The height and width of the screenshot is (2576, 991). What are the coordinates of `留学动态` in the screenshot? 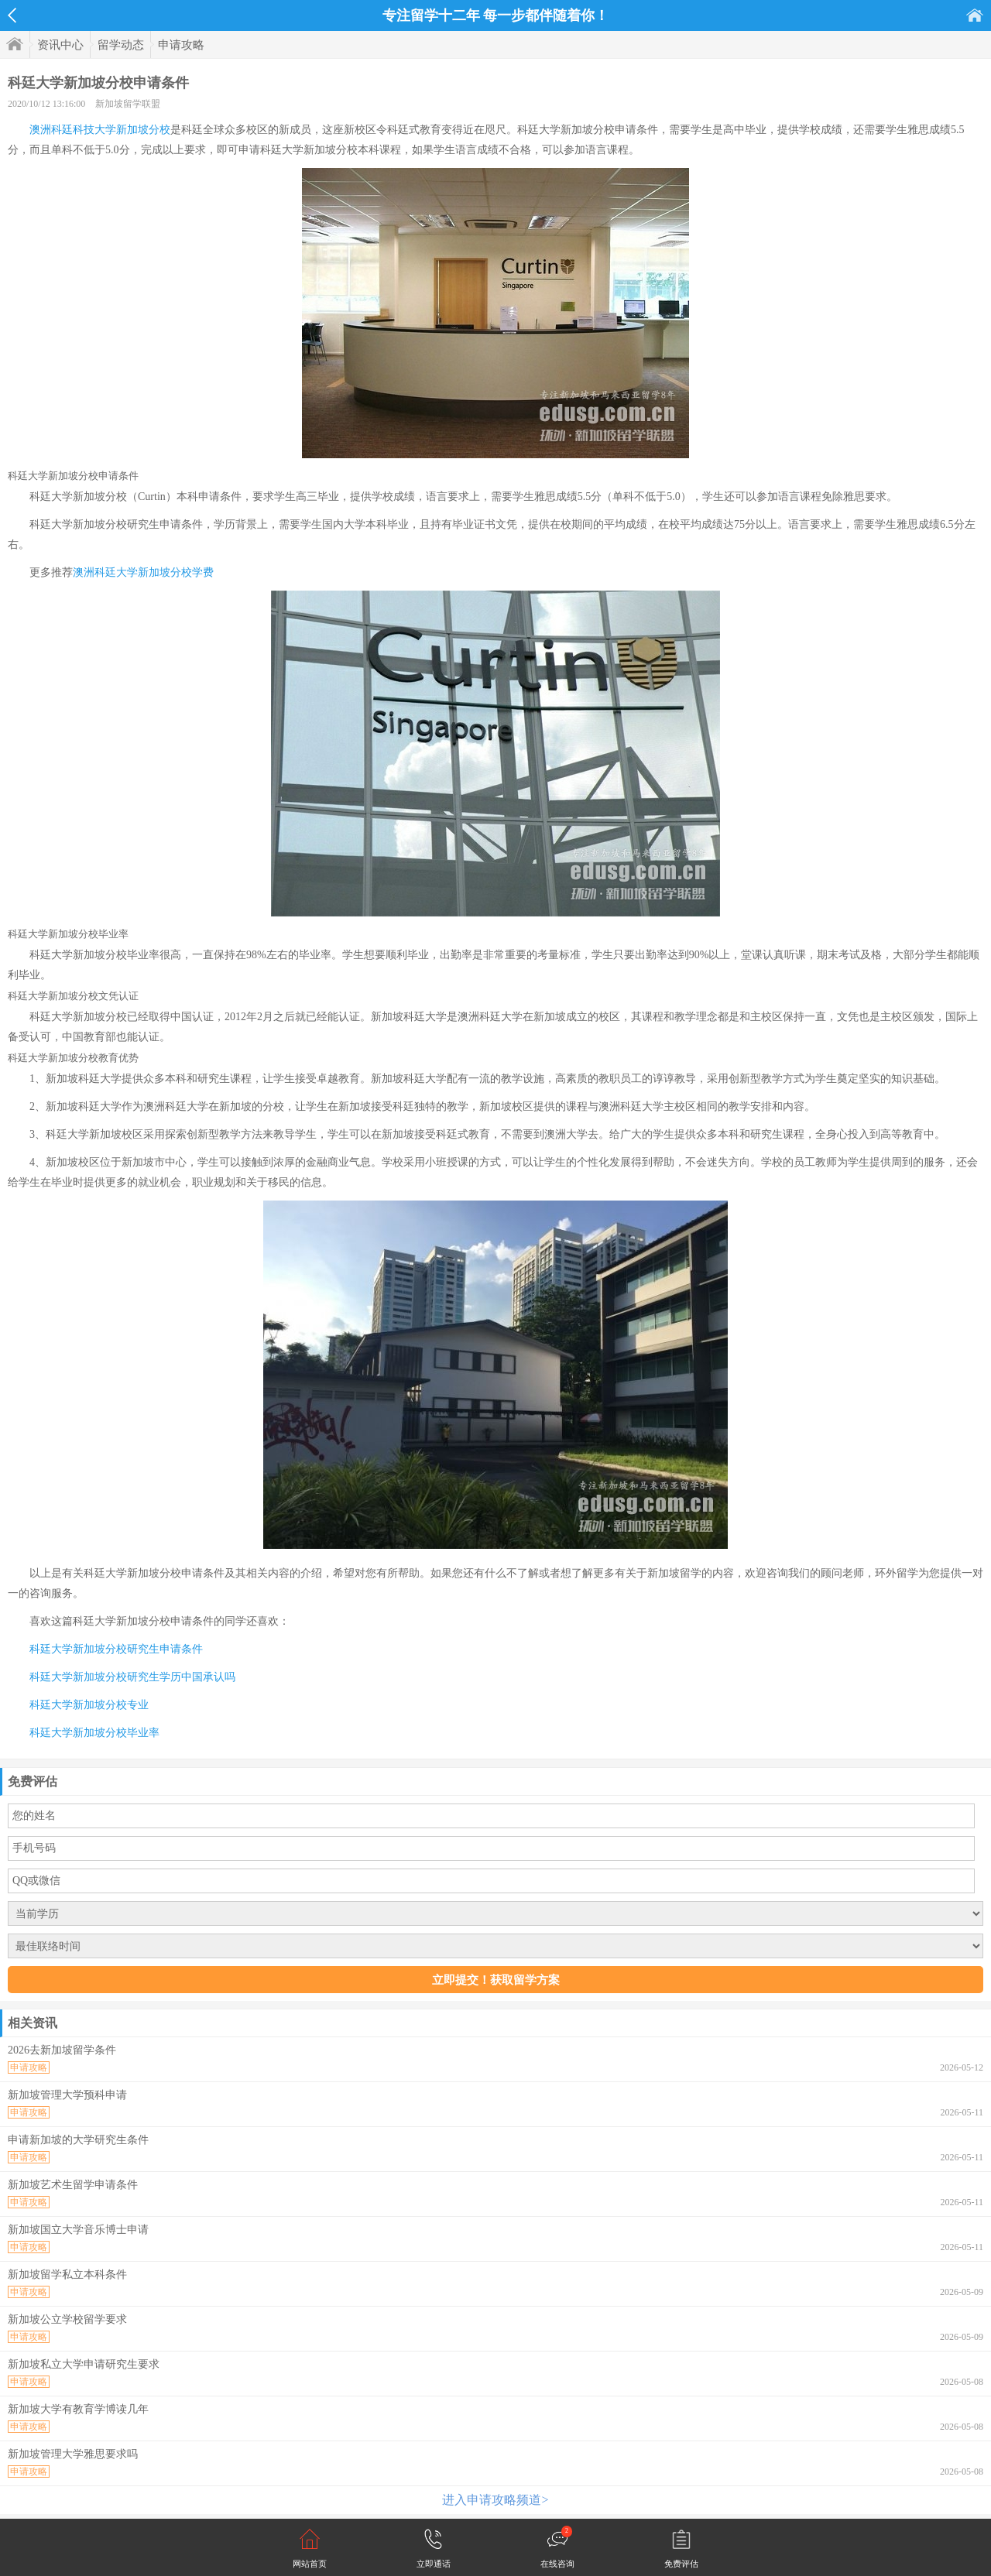 It's located at (121, 45).